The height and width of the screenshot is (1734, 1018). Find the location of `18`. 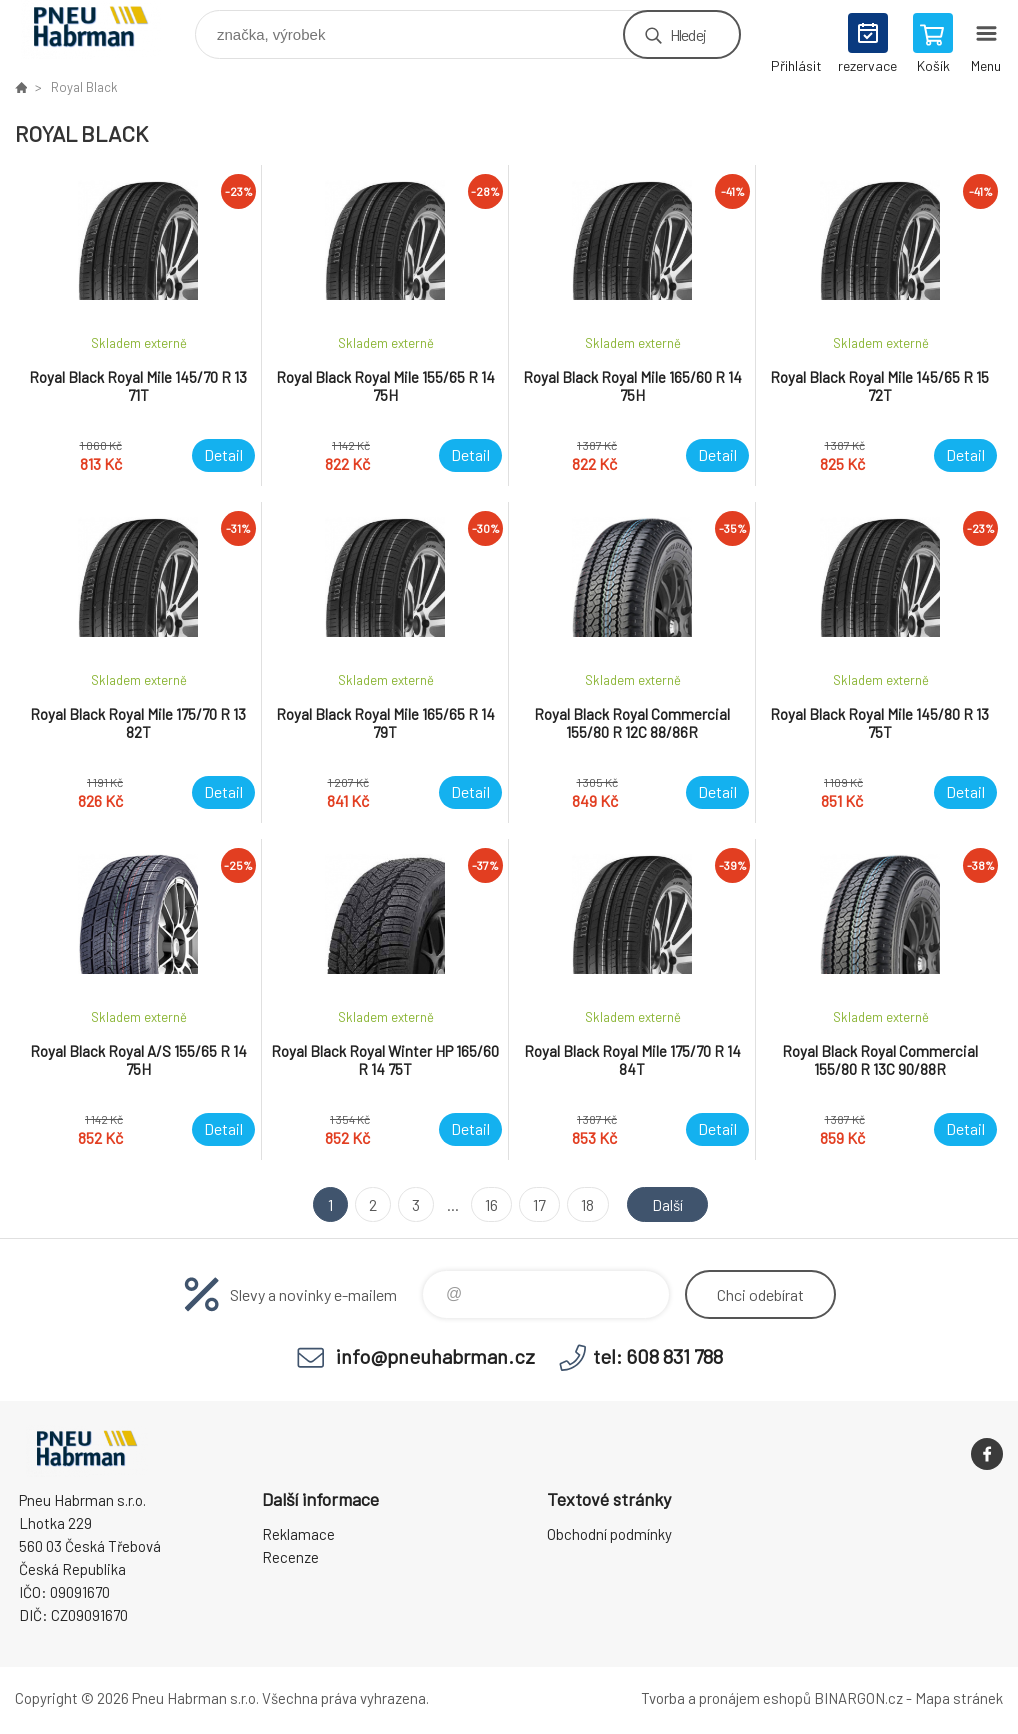

18 is located at coordinates (586, 1204).